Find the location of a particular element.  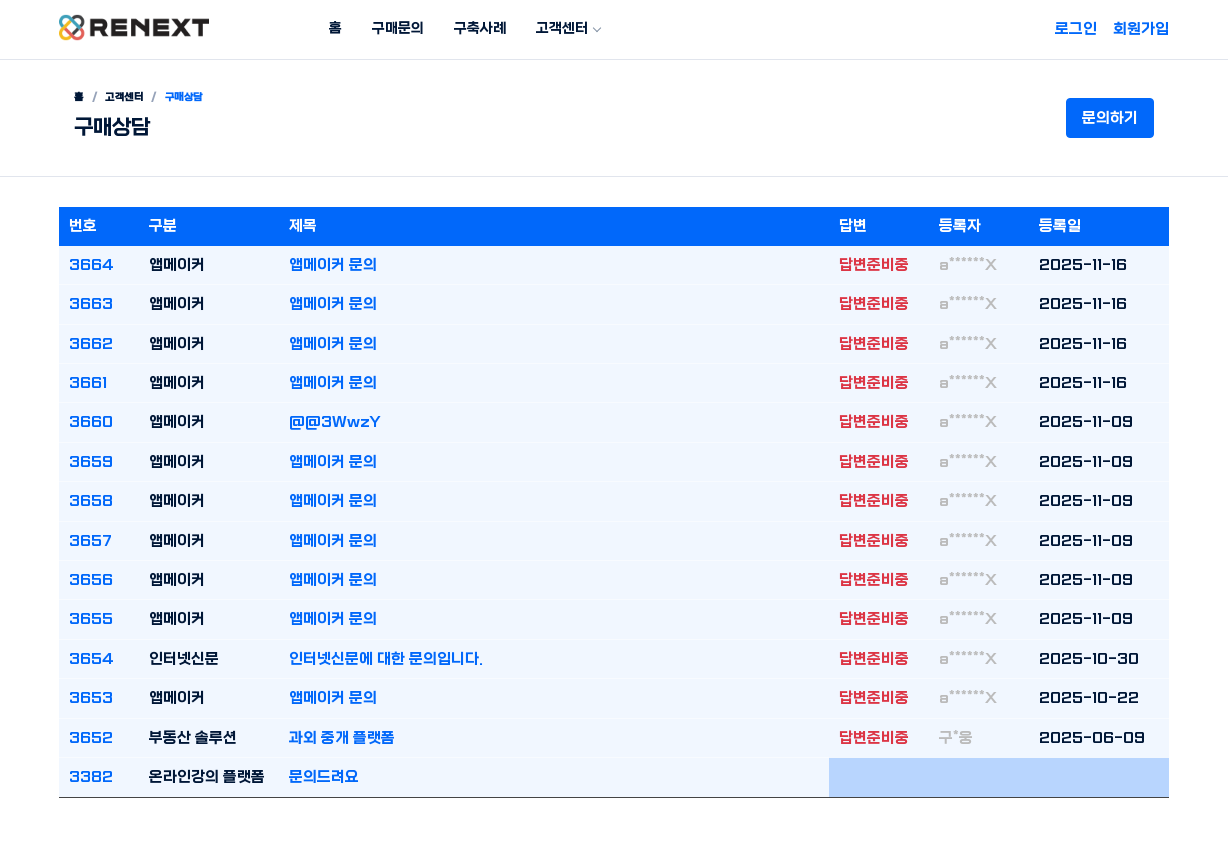

문의하기 is located at coordinates (1110, 118).